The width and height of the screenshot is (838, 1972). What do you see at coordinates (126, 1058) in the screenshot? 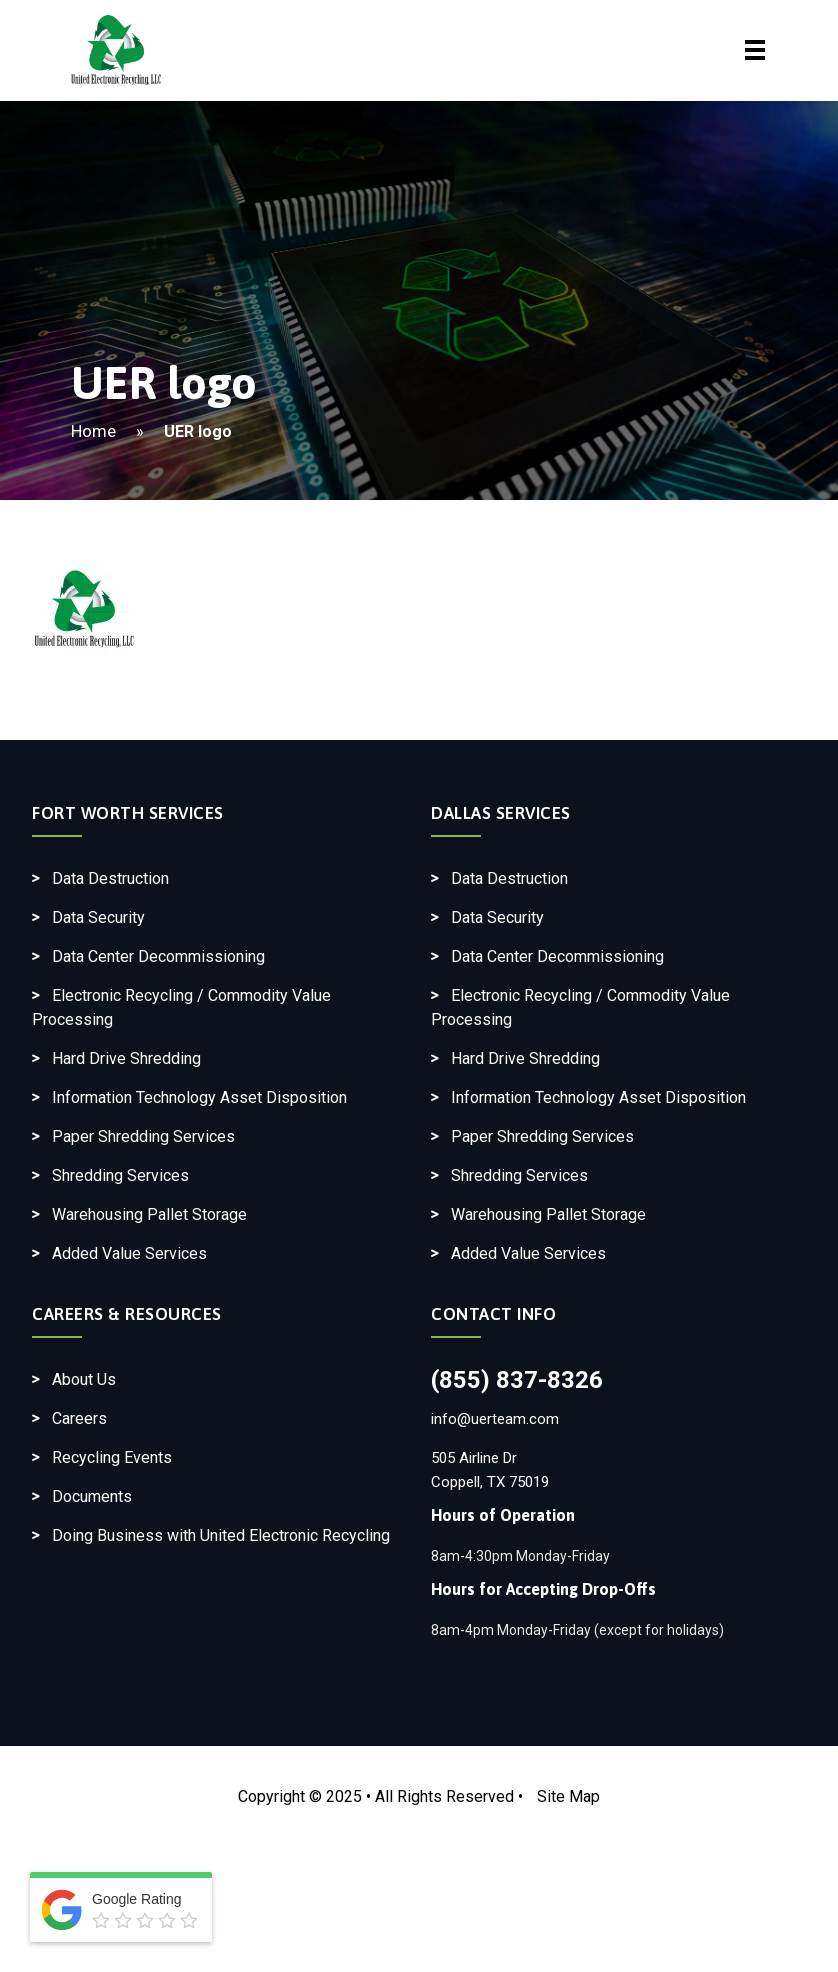
I see `Hard Drive Shredding` at bounding box center [126, 1058].